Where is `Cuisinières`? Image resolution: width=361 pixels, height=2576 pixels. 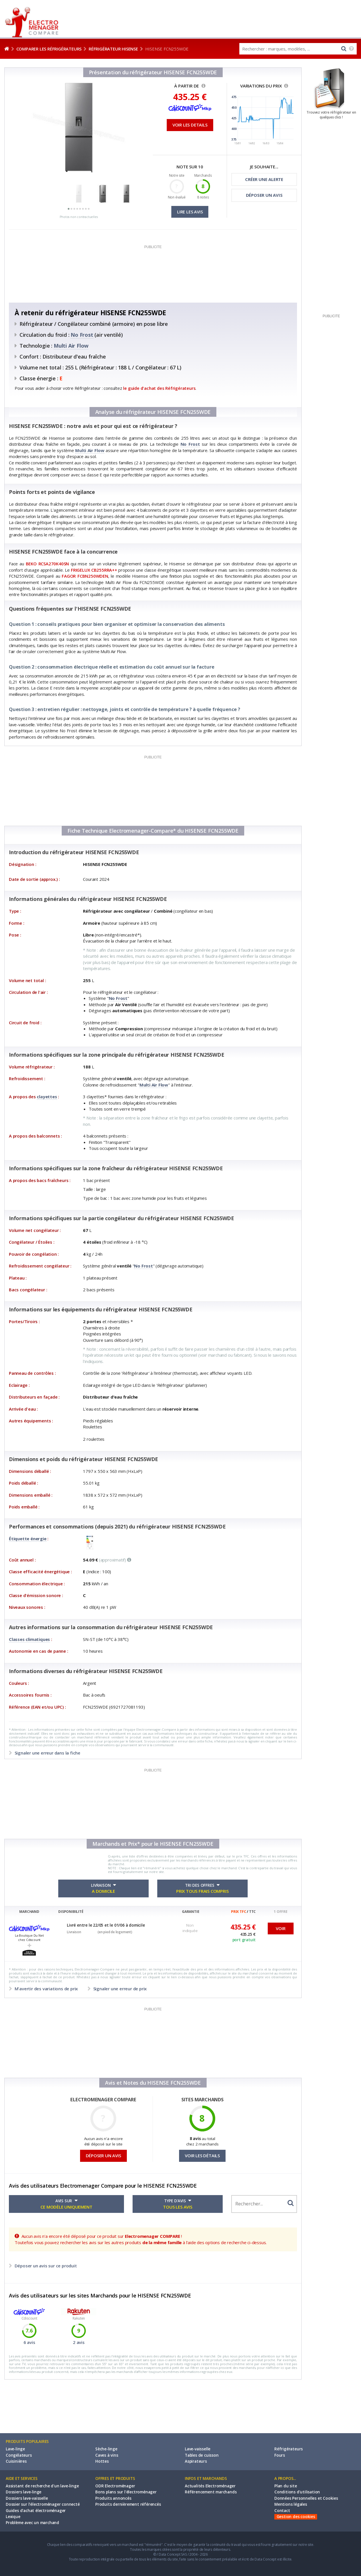 Cuisinières is located at coordinates (16, 2461).